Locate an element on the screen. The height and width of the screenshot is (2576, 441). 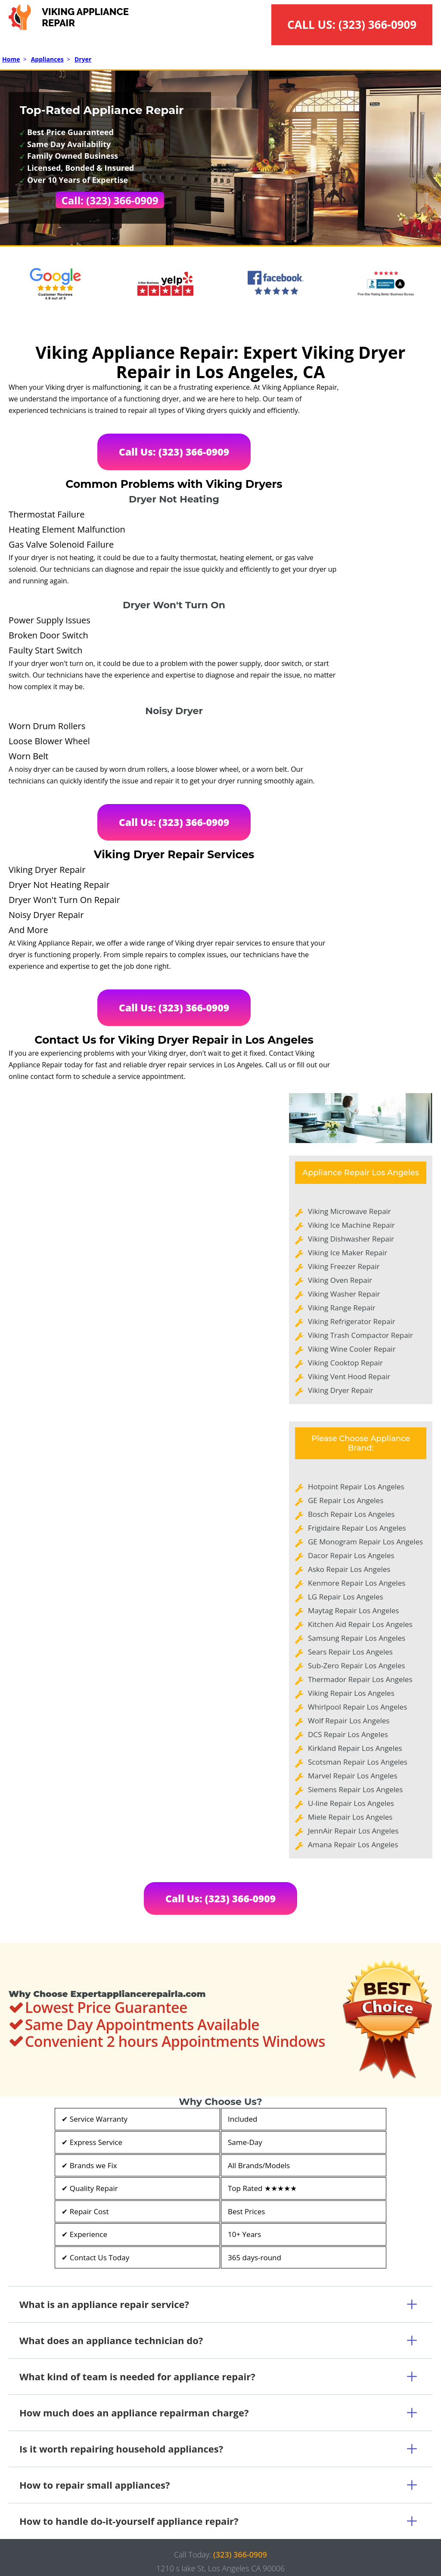
Siemens Repair Los Angeles is located at coordinates (355, 1789).